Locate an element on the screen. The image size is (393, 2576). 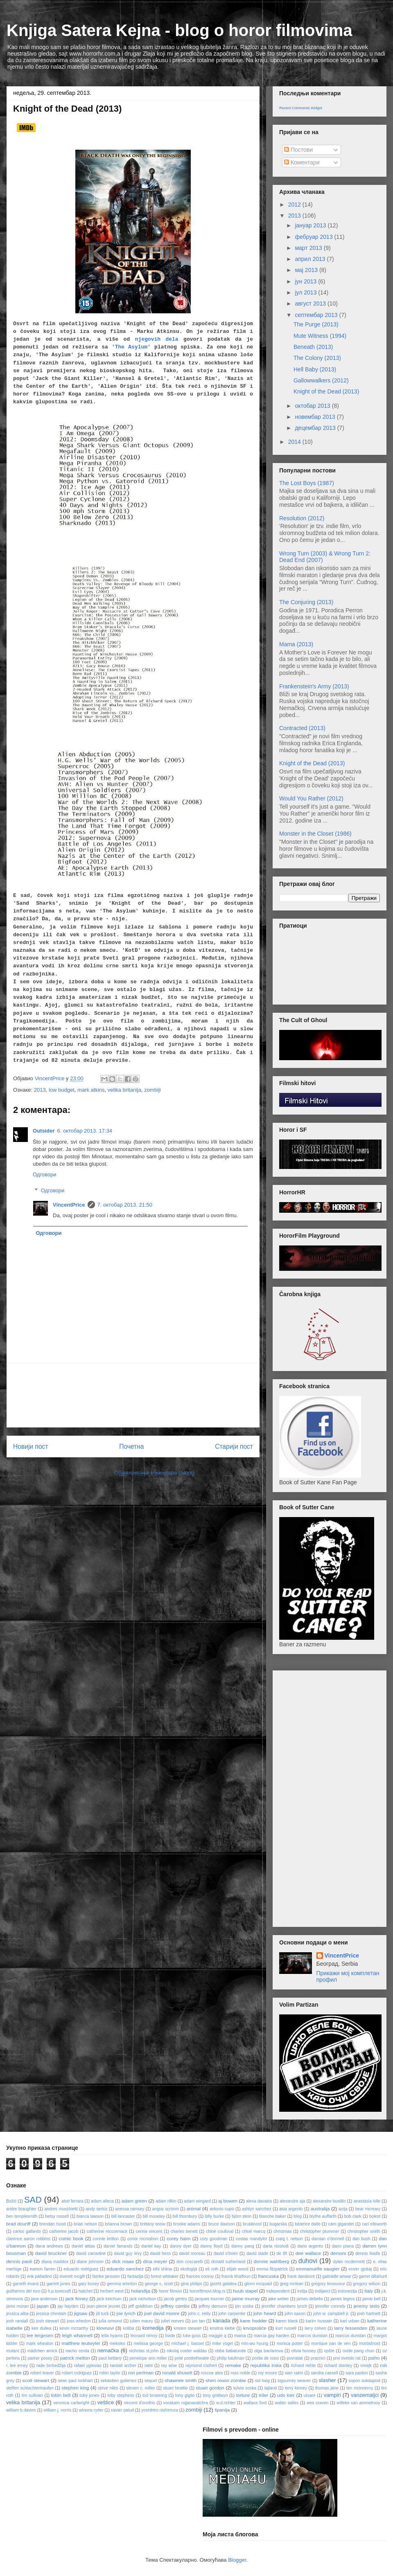
veštice is located at coordinates (105, 2402).